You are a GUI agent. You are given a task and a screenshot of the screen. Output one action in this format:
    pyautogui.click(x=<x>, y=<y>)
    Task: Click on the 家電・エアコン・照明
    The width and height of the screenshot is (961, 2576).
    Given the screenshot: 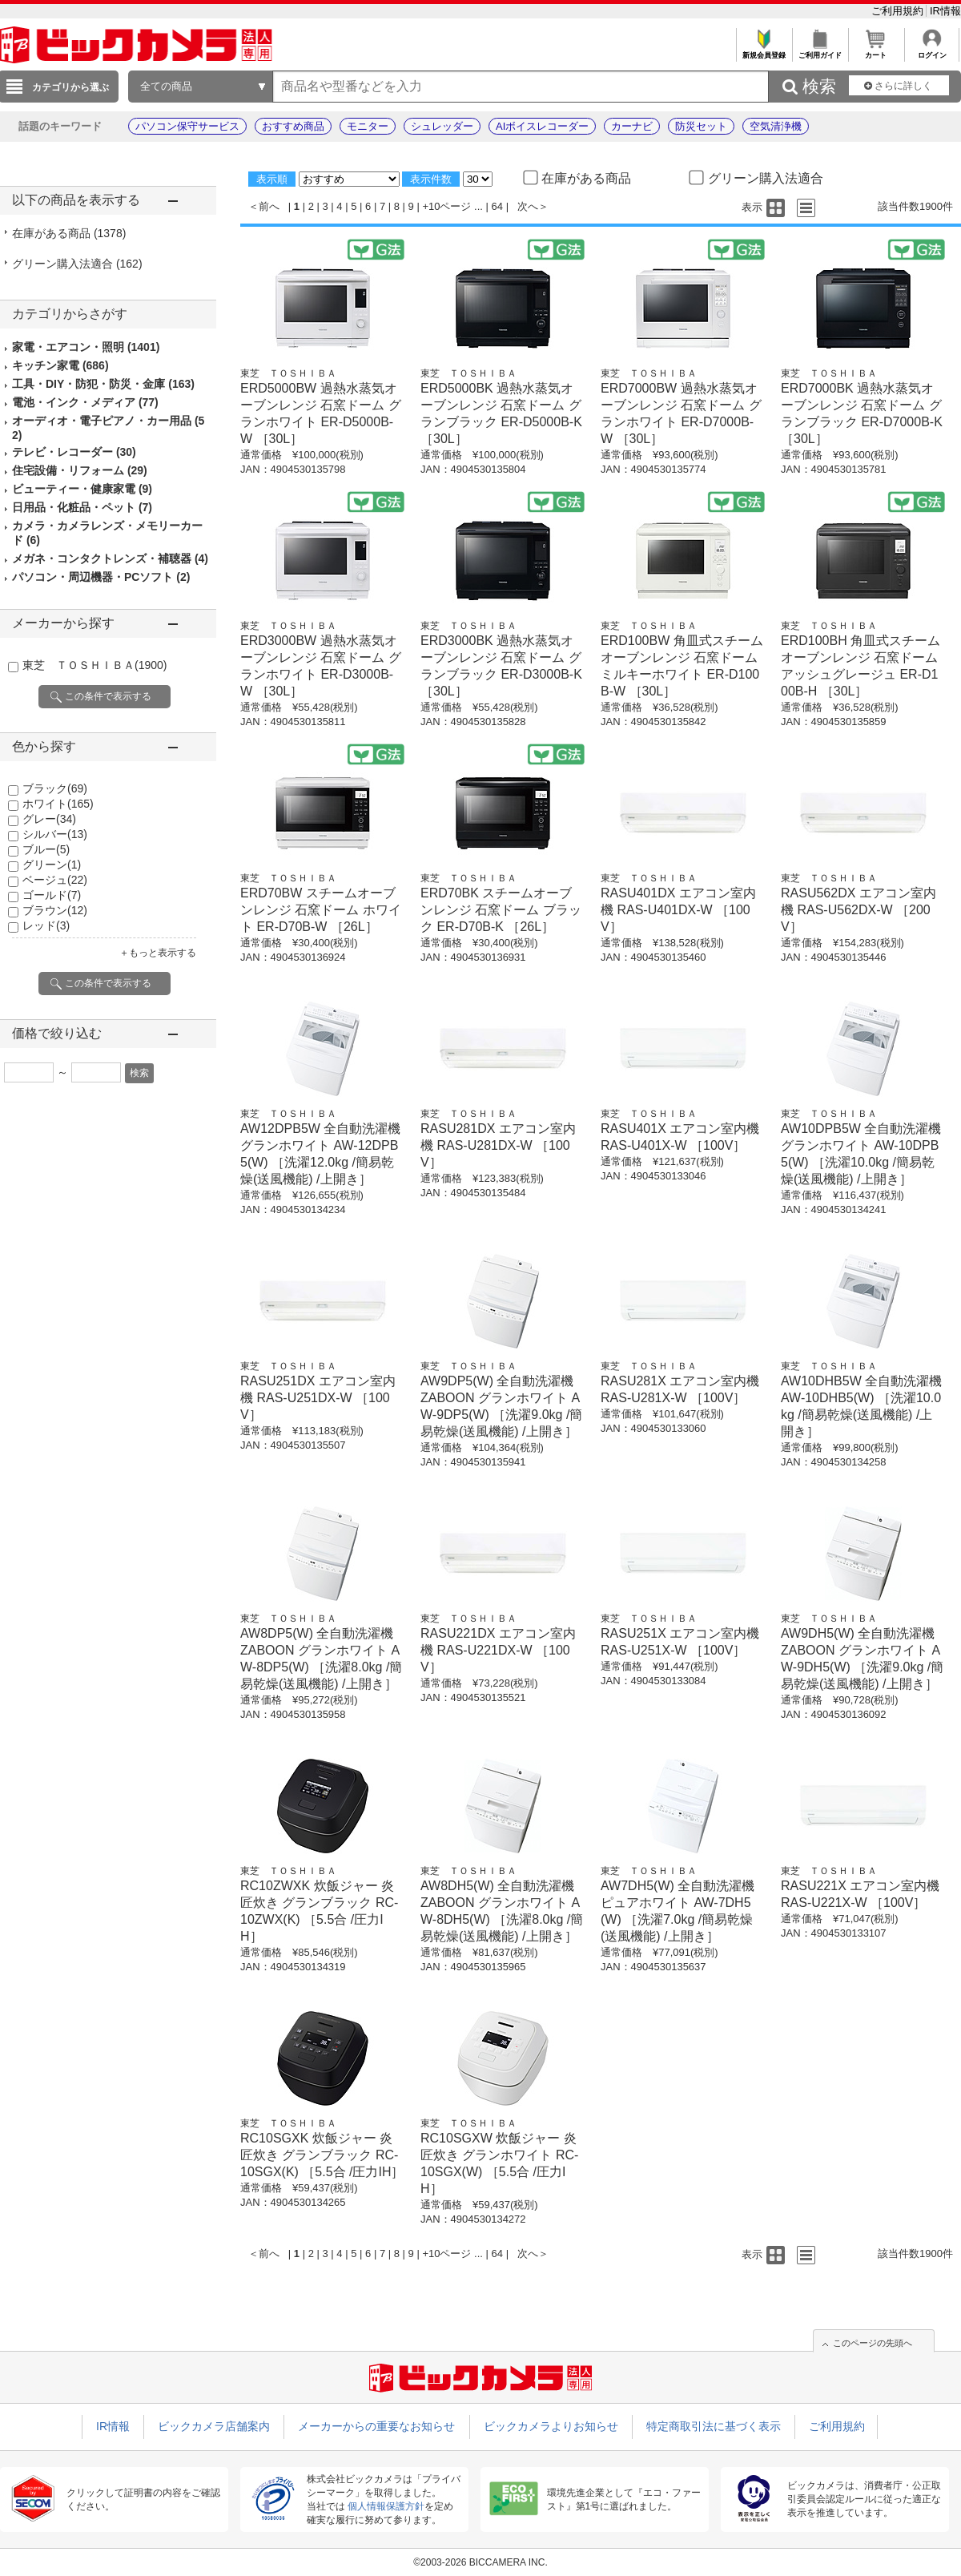 What is the action you would take?
    pyautogui.click(x=85, y=347)
    